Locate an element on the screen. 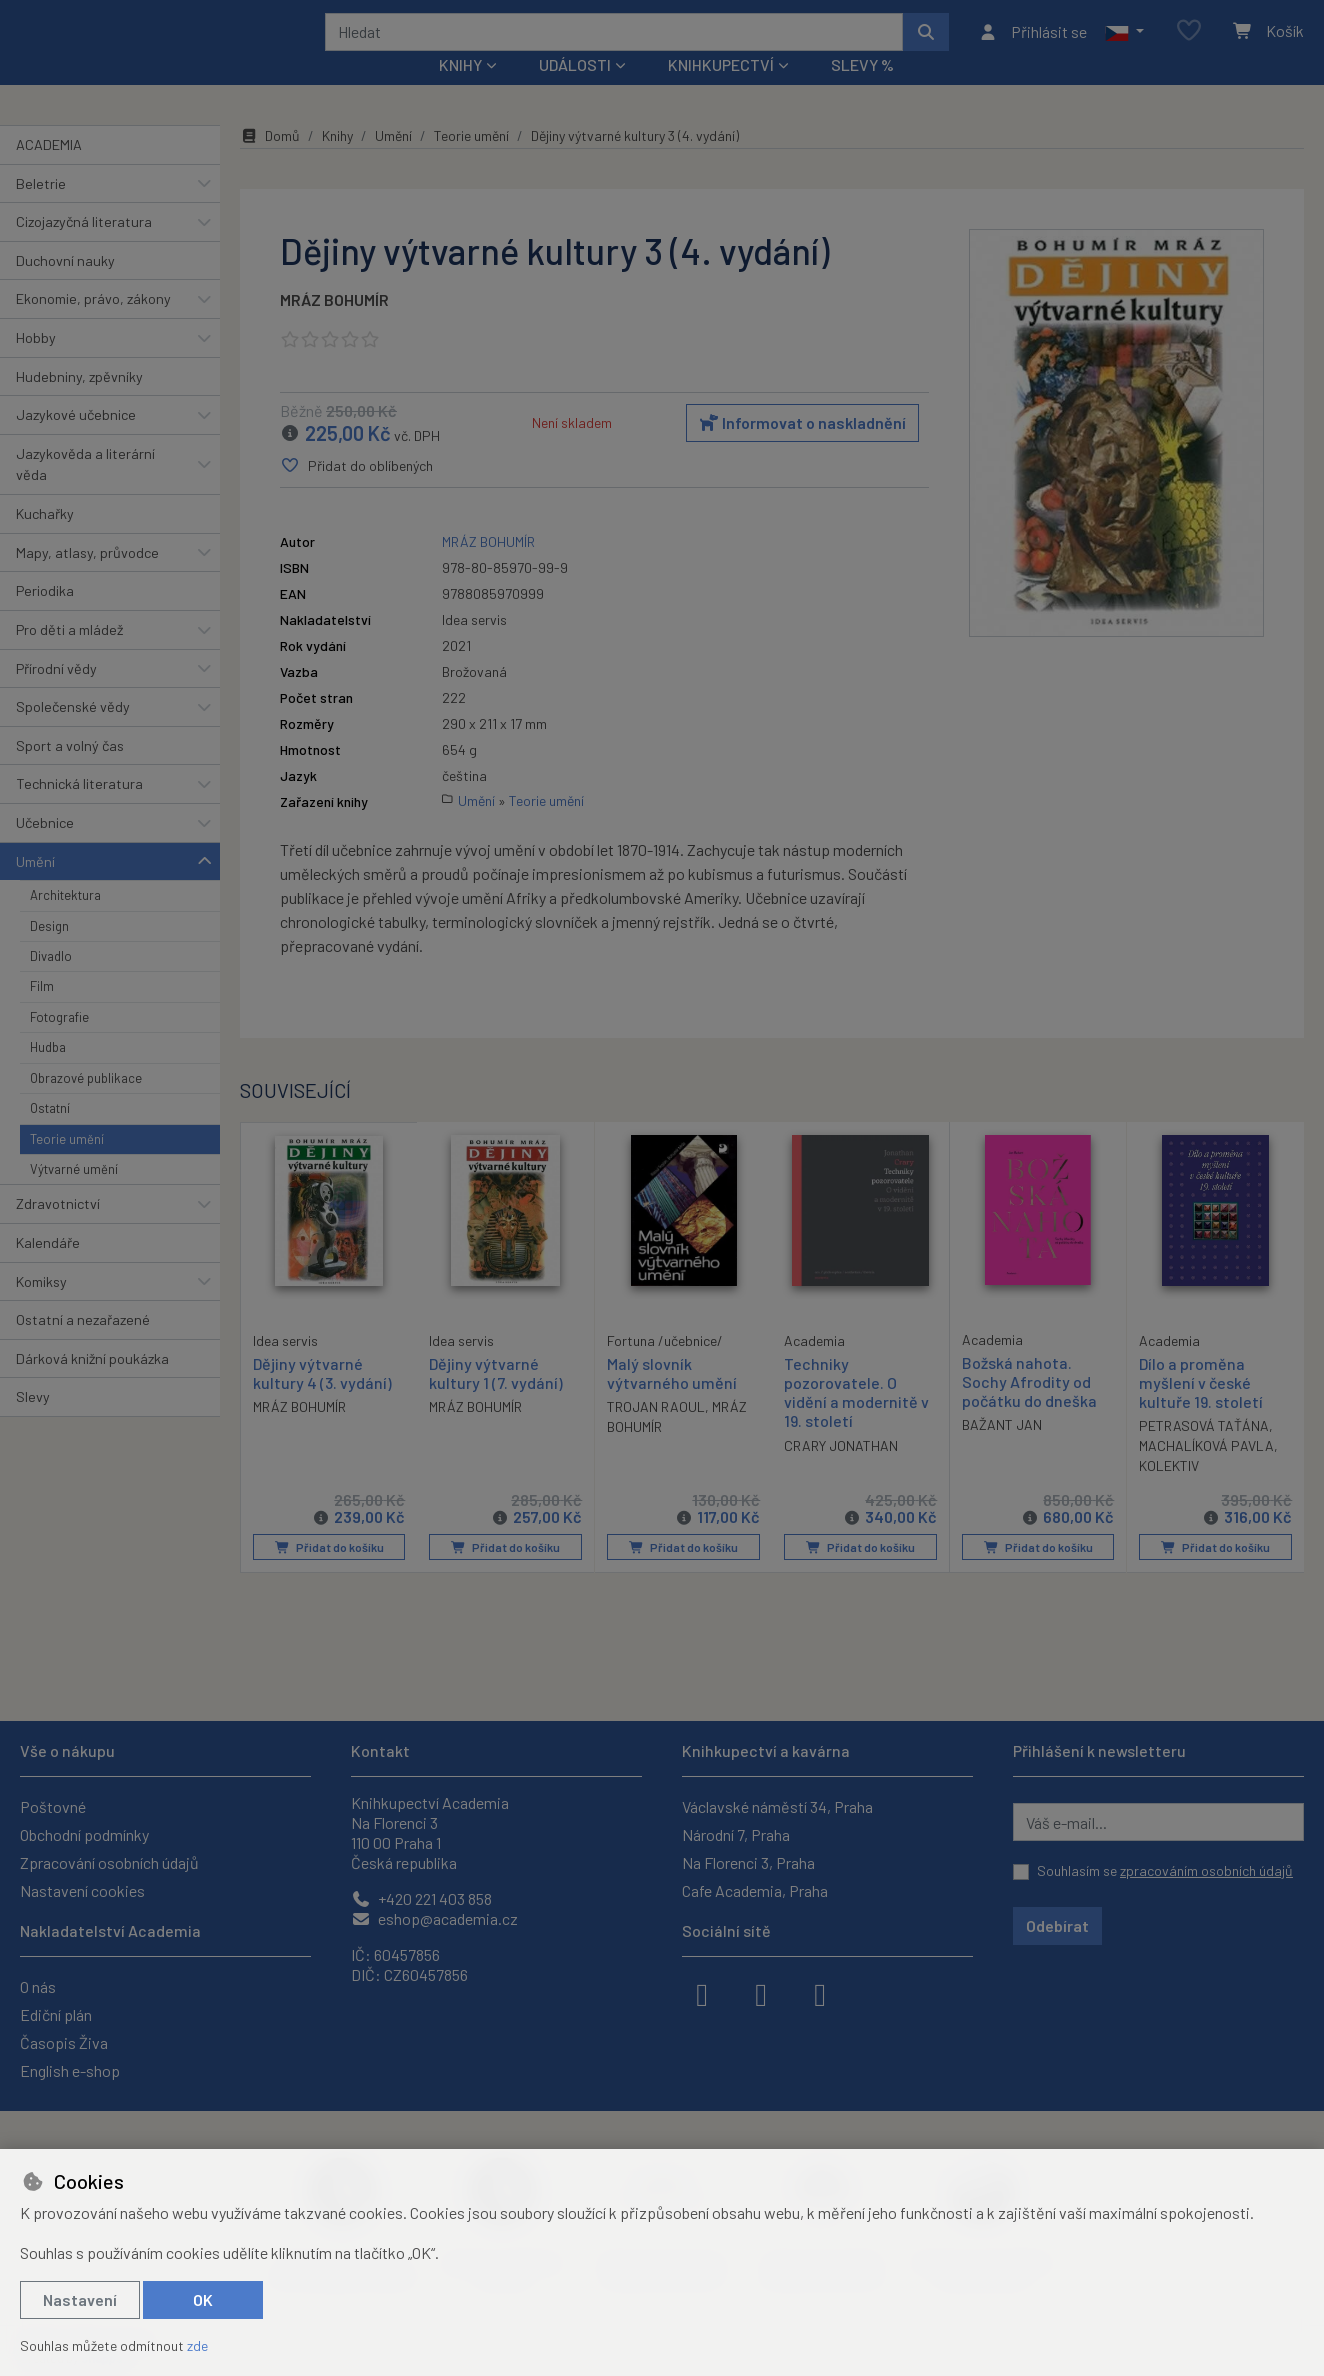 Image resolution: width=1324 pixels, height=2376 pixels. [facebook] is located at coordinates (702, 1993).